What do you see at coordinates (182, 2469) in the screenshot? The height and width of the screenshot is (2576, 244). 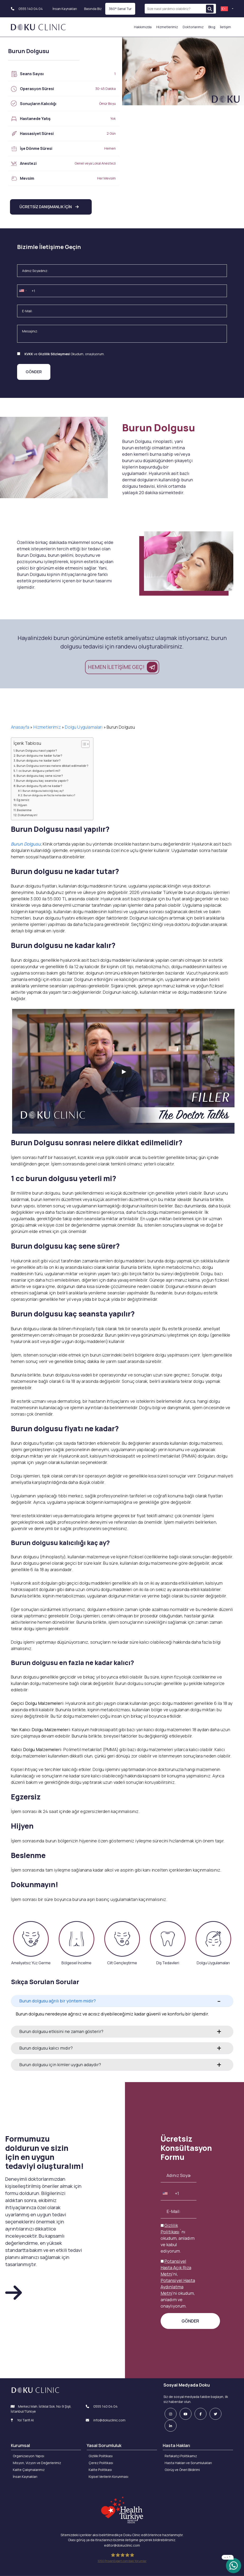 I see `Görüş ve Öneri Bildirimi` at bounding box center [182, 2469].